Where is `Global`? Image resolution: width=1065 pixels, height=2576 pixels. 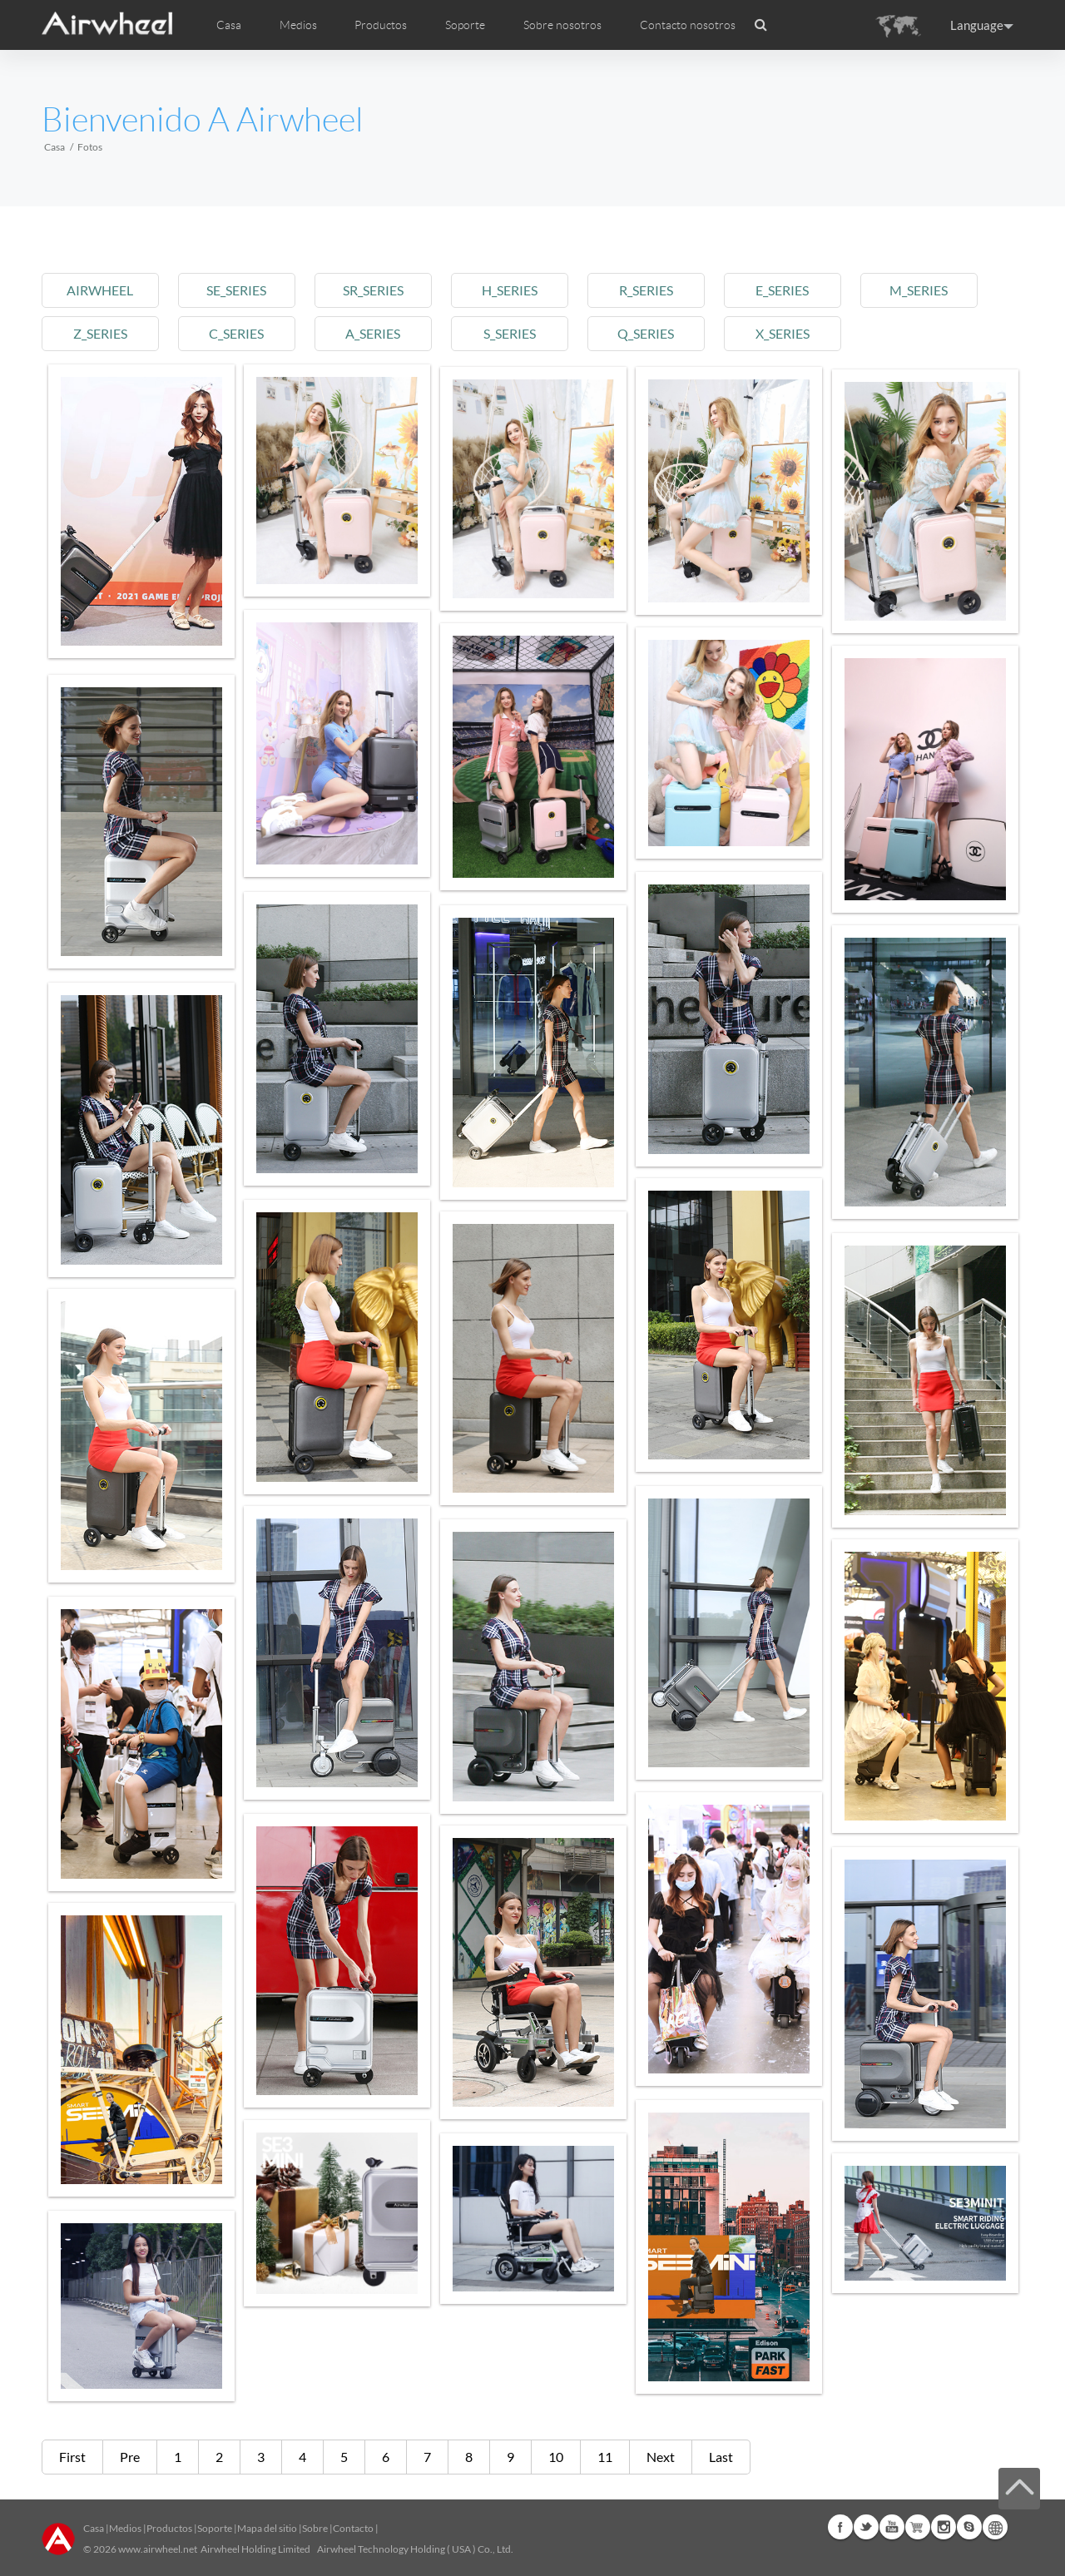
Global is located at coordinates (995, 2526).